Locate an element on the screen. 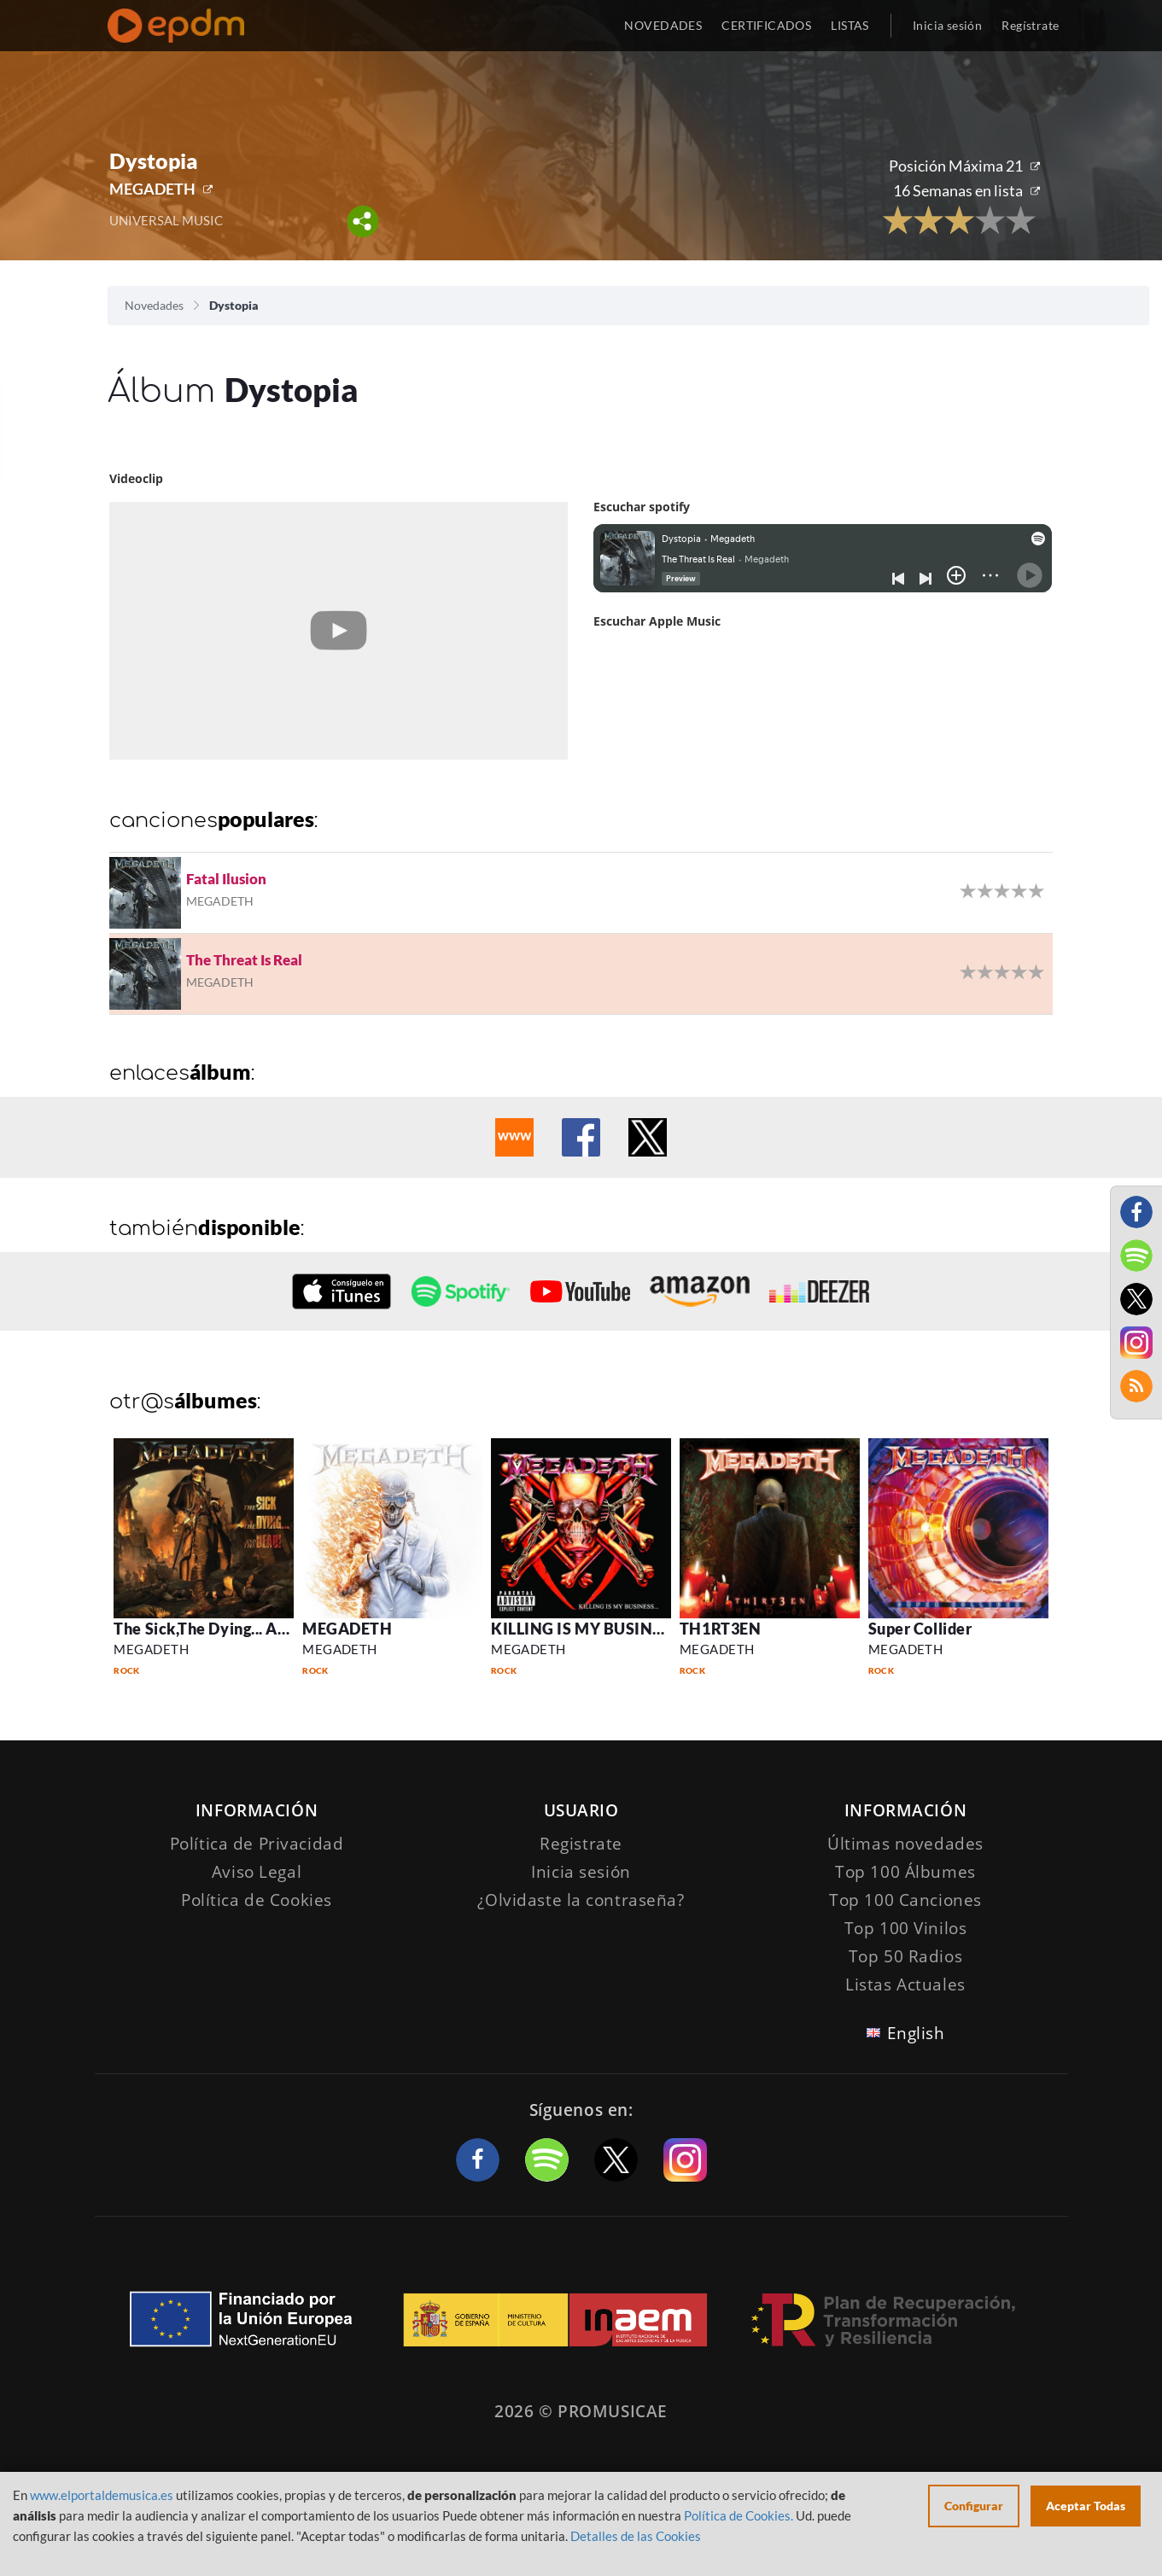 The height and width of the screenshot is (2576, 1162). TH1RT3EN is located at coordinates (720, 1628).